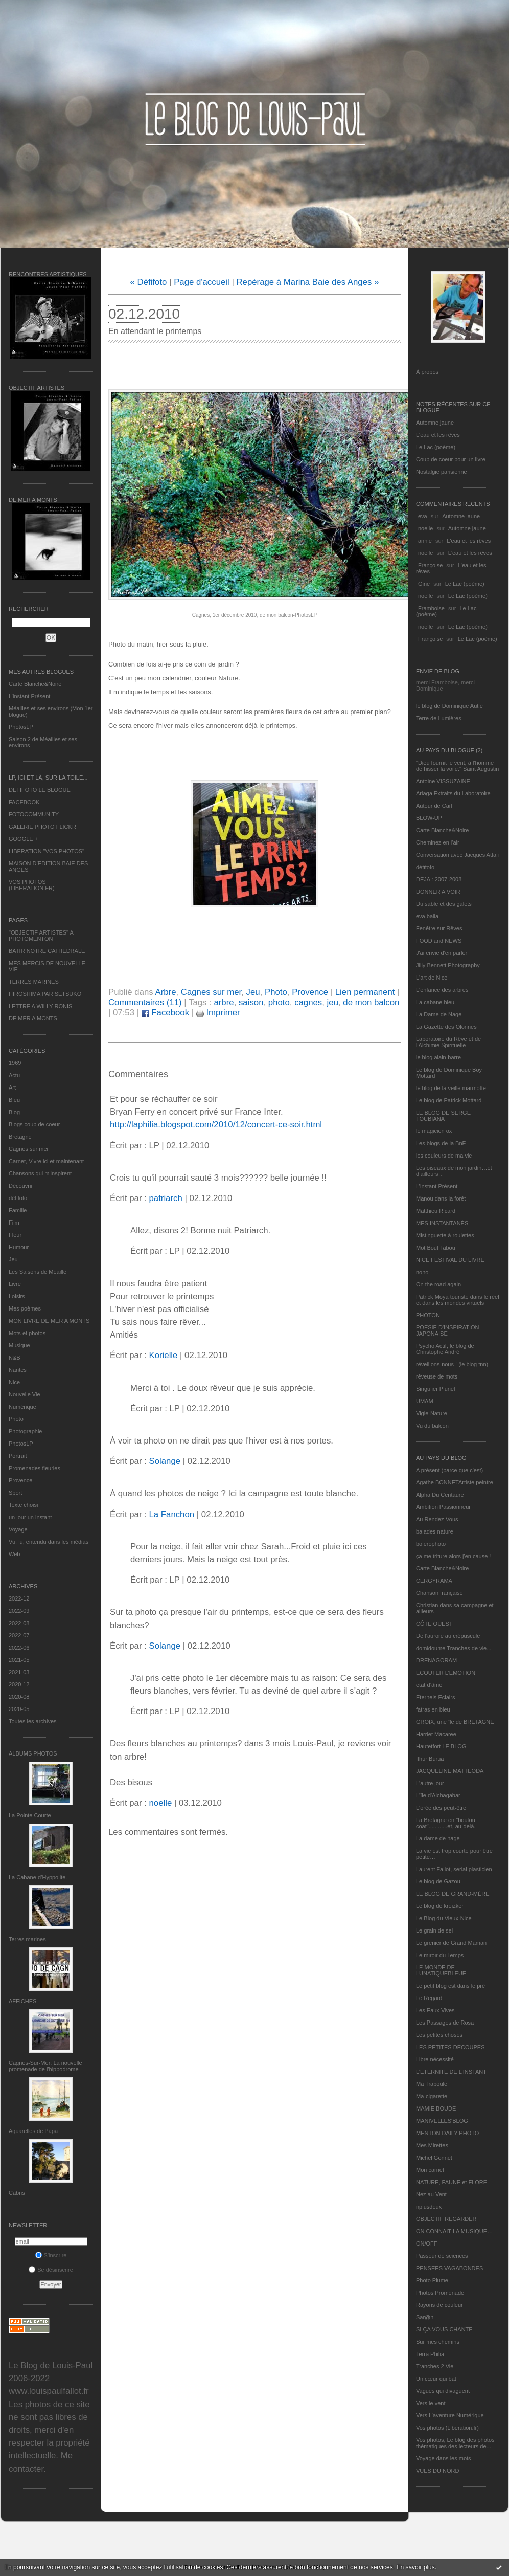  Describe the element at coordinates (22, 2001) in the screenshot. I see `AFFICHES` at that location.